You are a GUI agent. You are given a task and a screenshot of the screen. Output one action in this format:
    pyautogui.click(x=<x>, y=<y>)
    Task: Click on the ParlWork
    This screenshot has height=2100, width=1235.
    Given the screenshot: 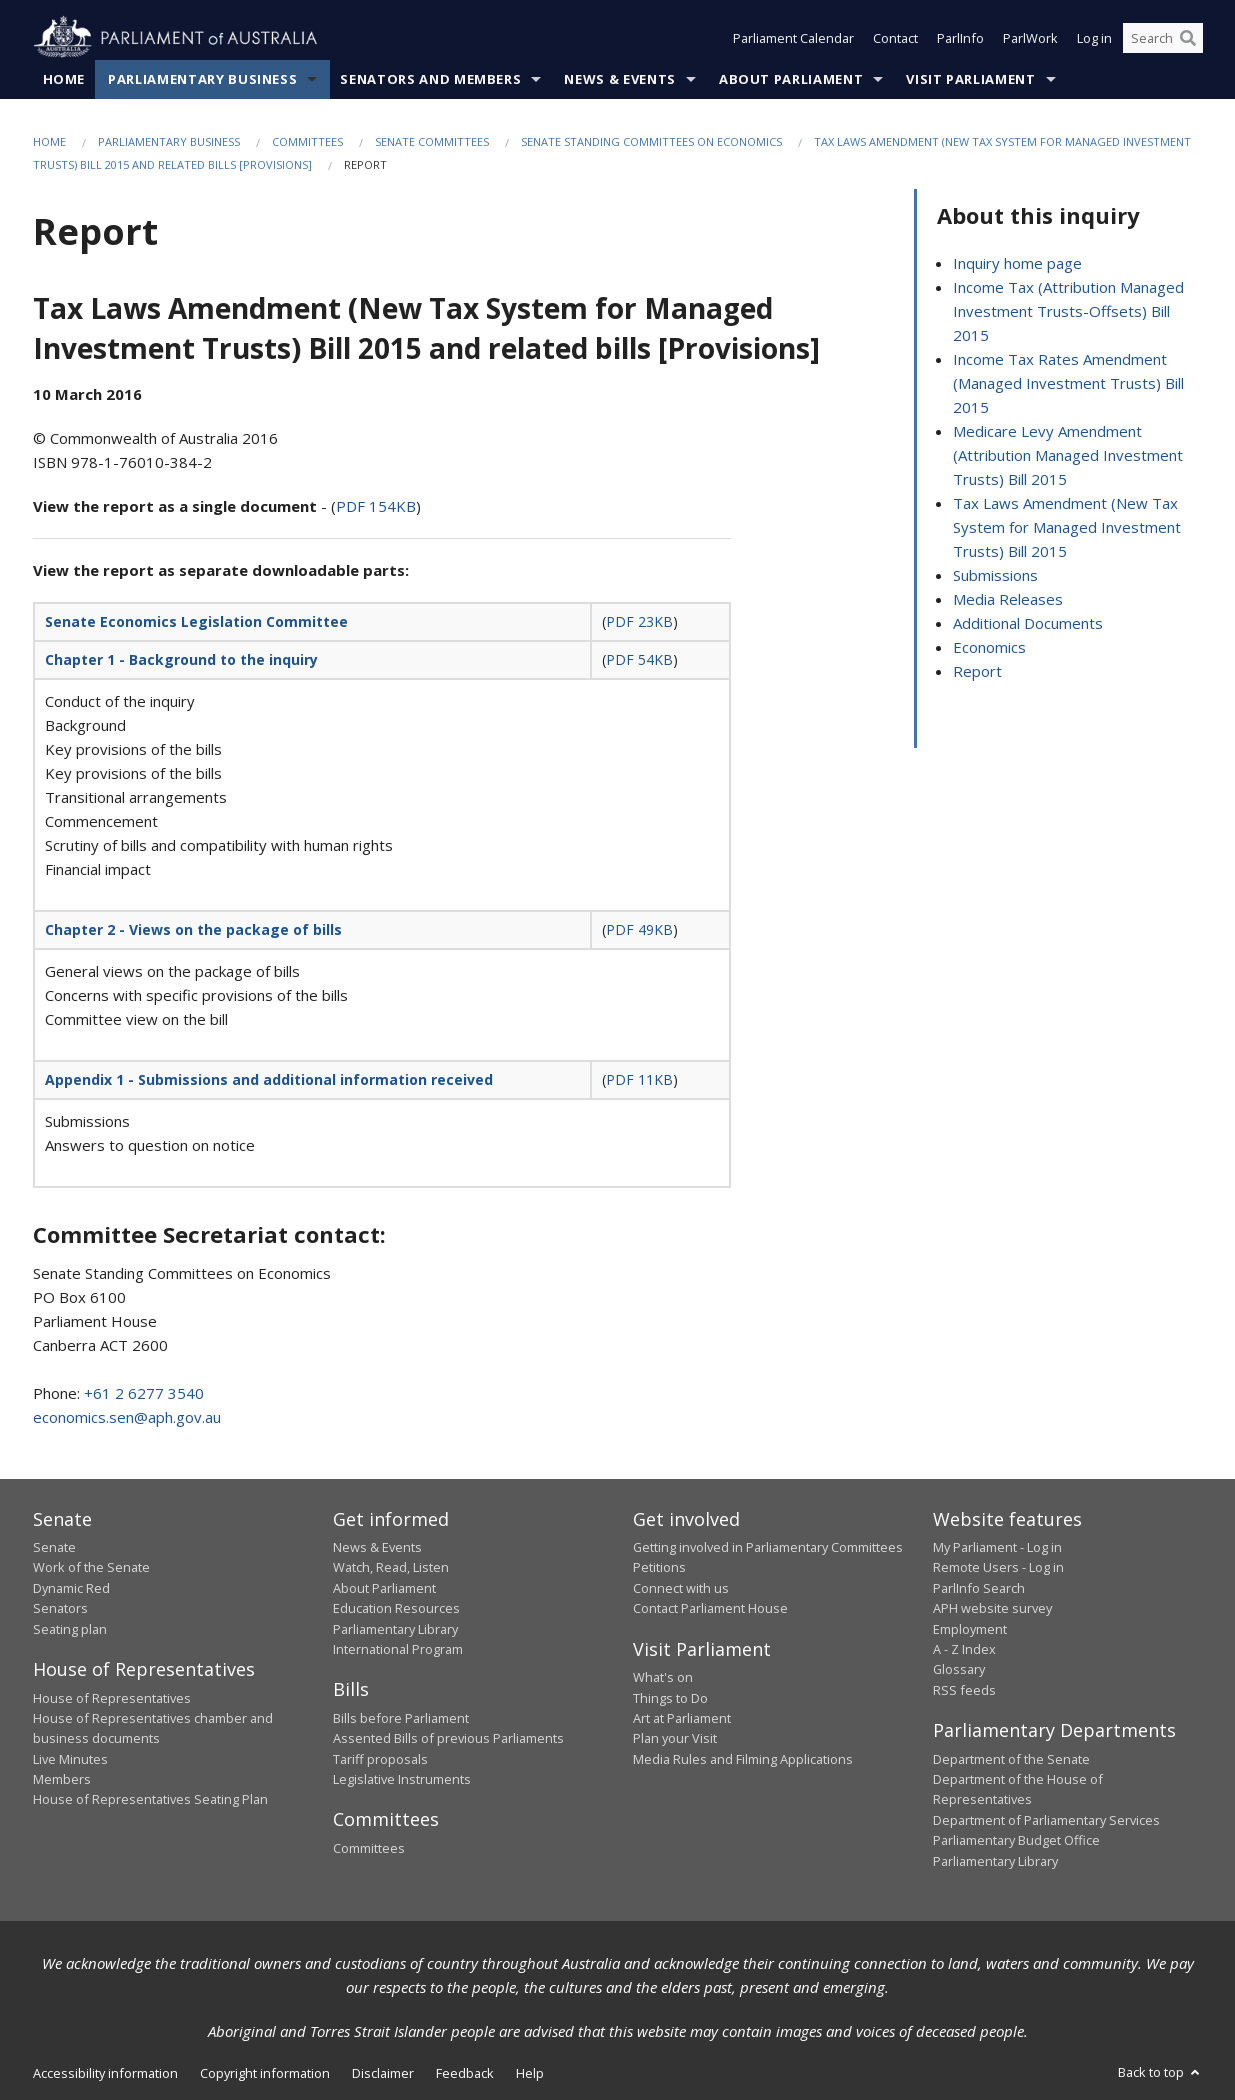 What is the action you would take?
    pyautogui.click(x=1030, y=38)
    